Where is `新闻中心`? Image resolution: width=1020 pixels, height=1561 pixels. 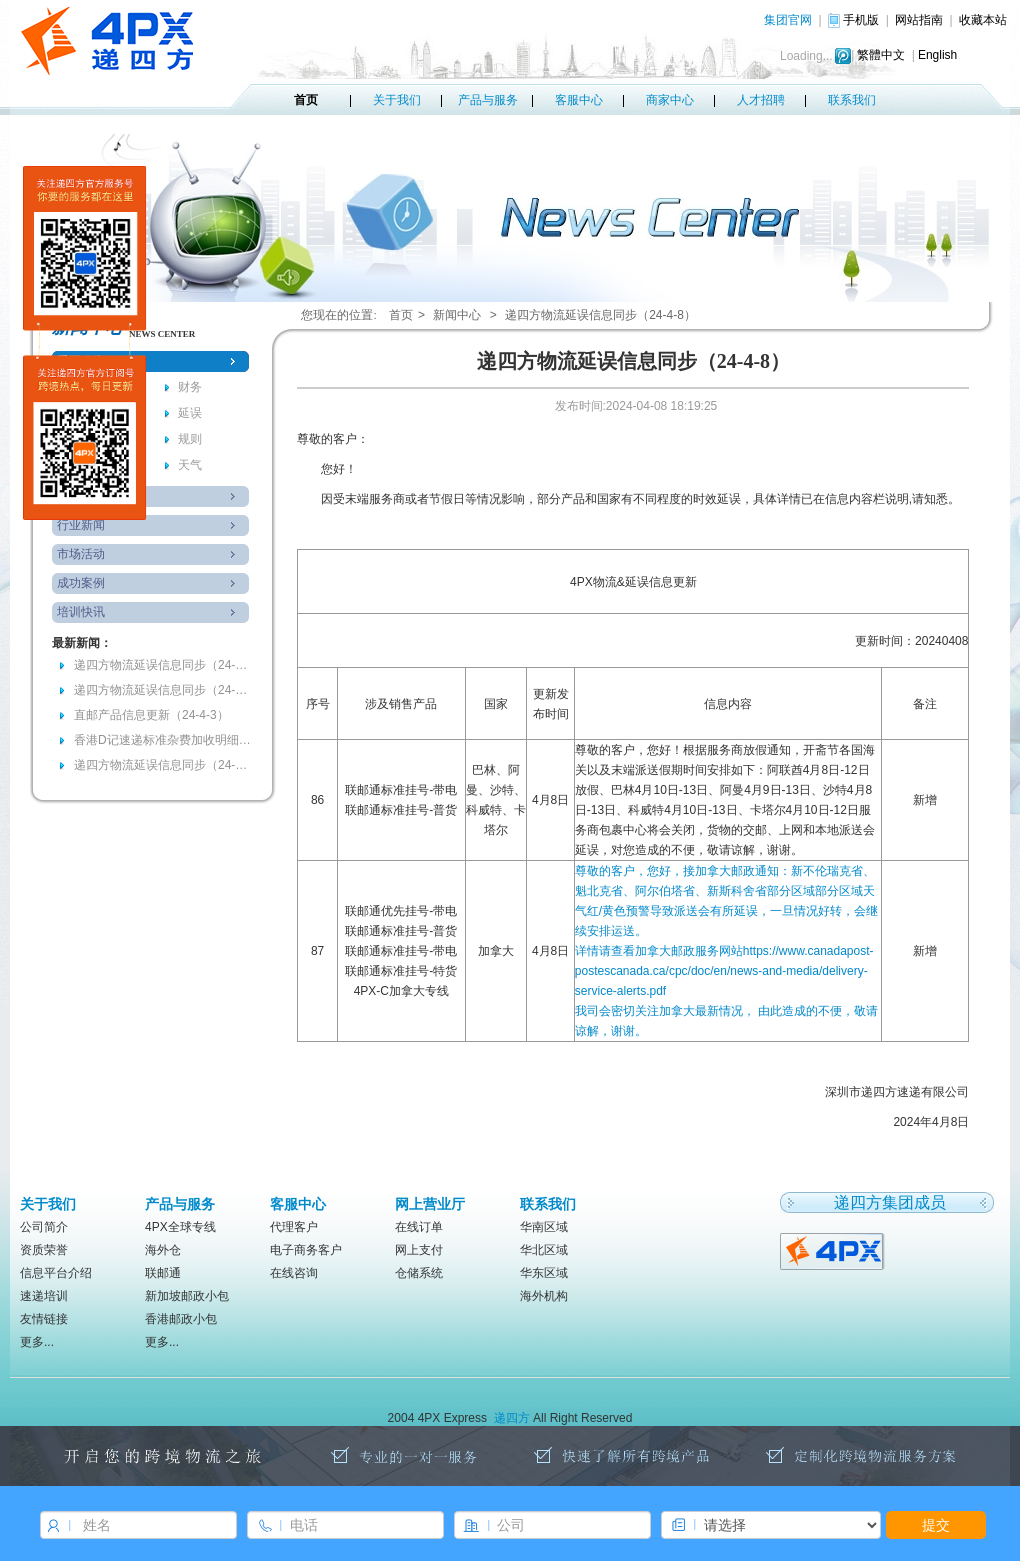
新闻中心 is located at coordinates (457, 315).